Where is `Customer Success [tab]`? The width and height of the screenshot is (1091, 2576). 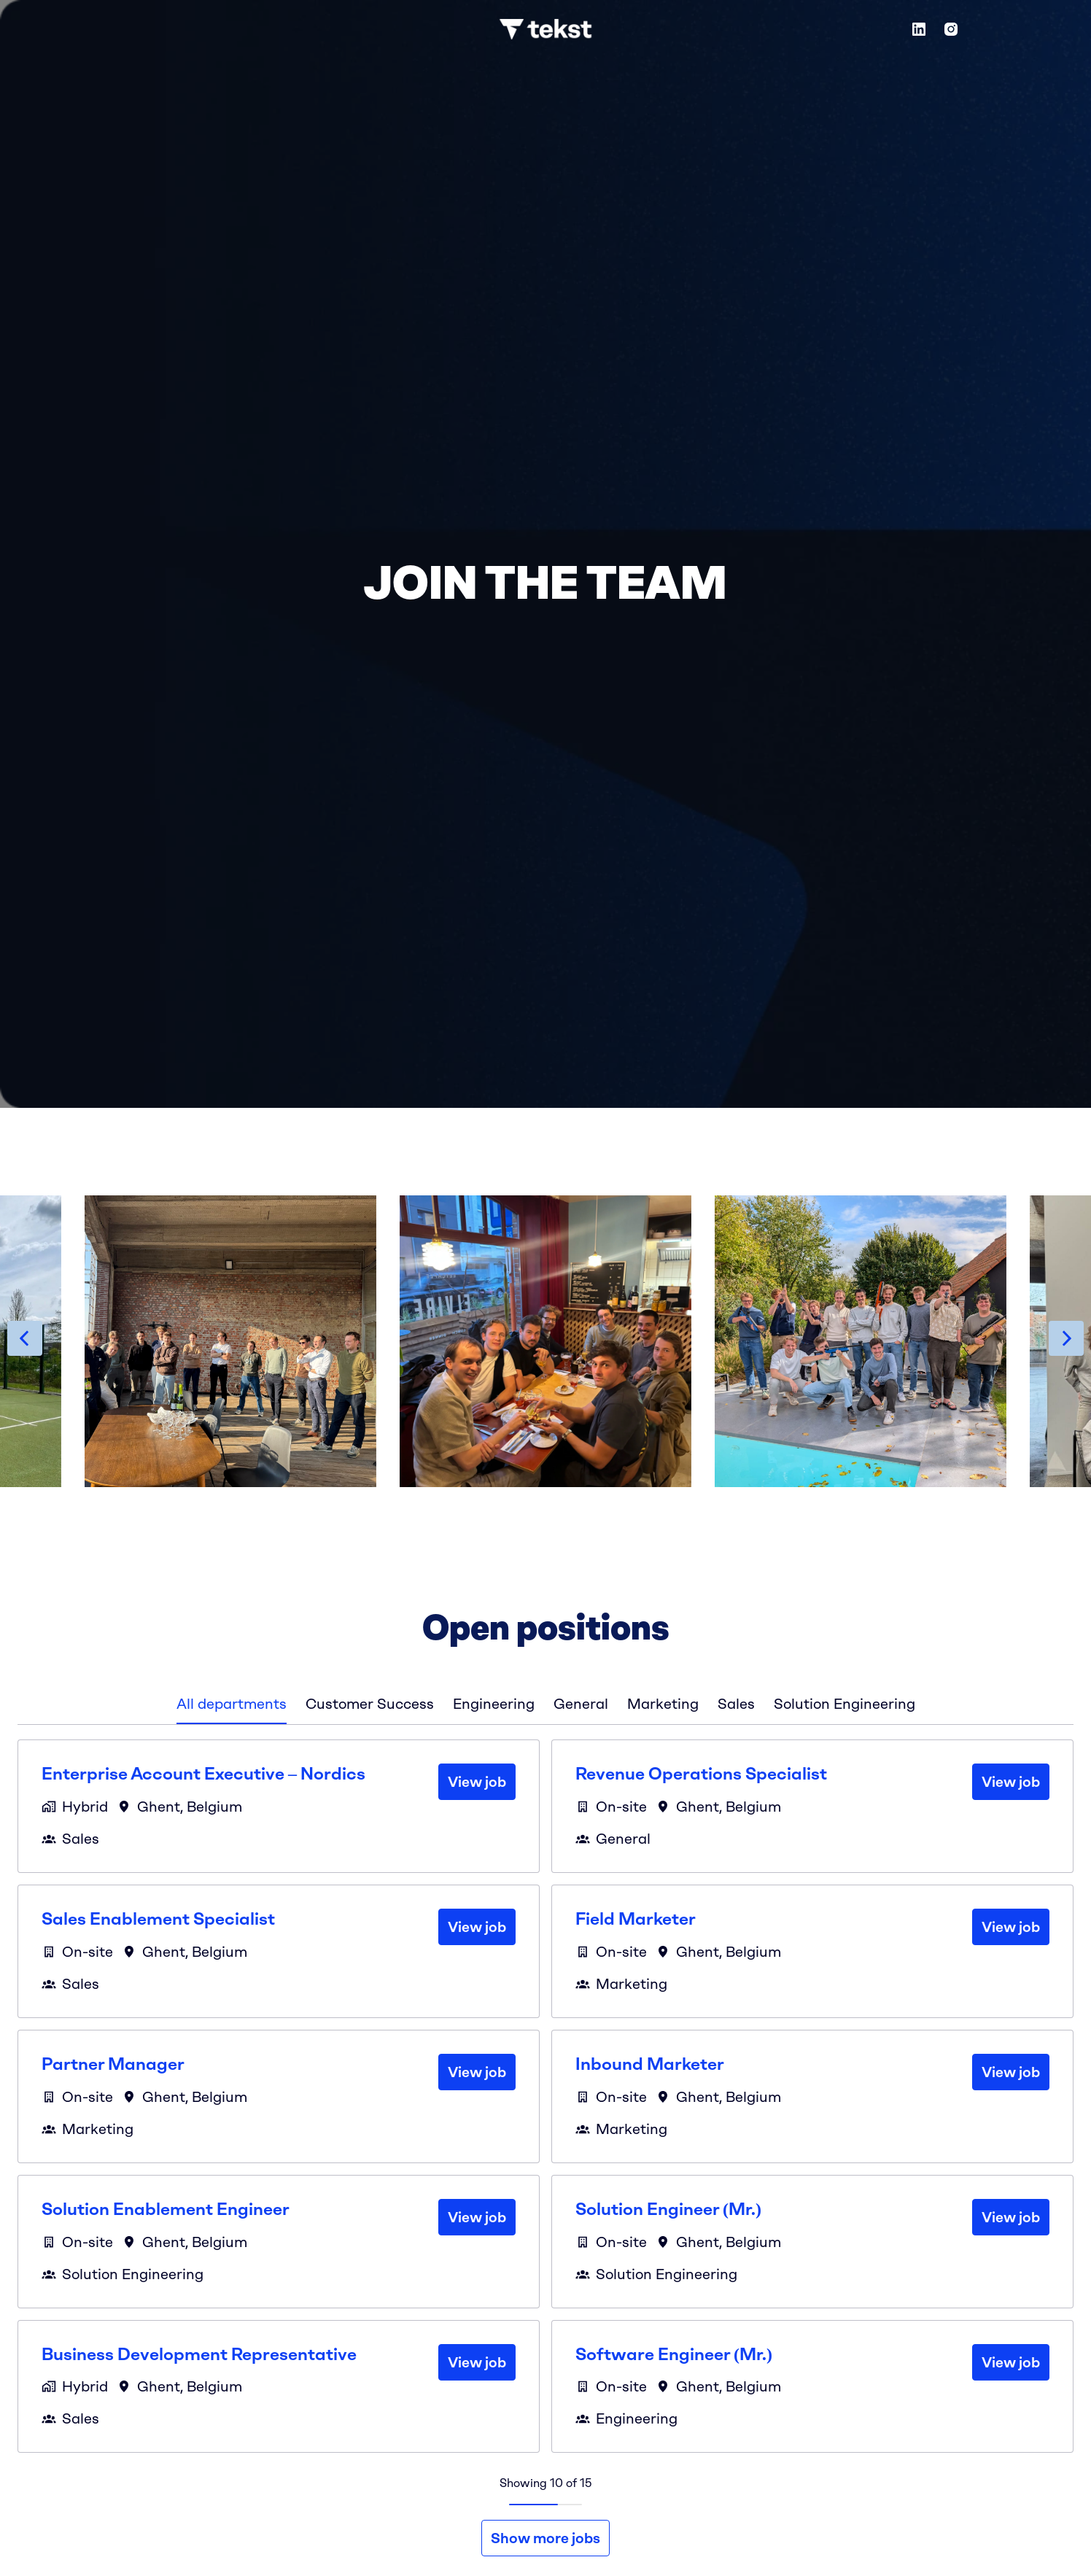 Customer Success [tab] is located at coordinates (370, 1703).